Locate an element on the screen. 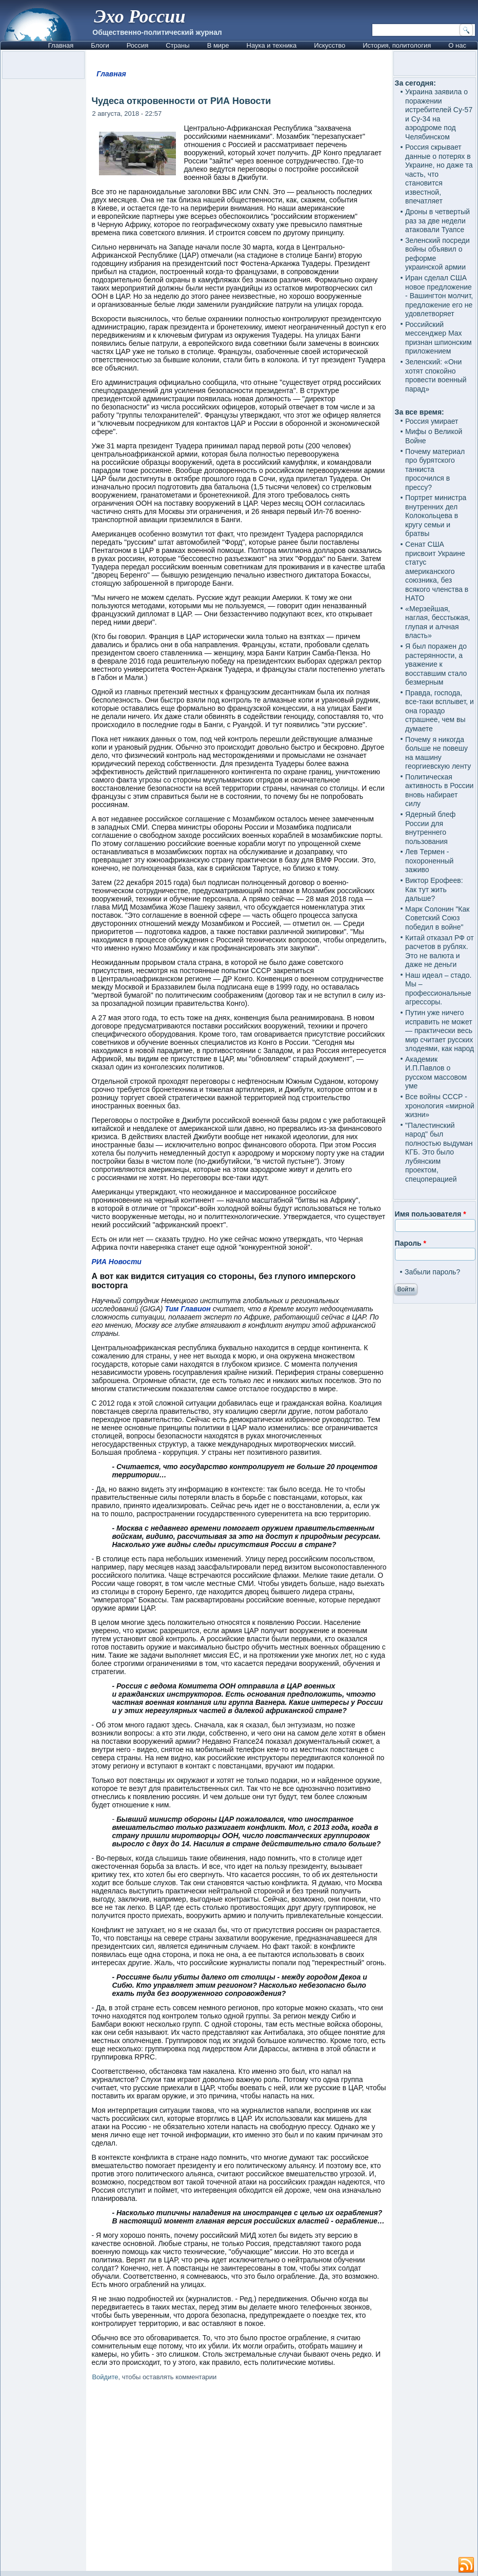 The height and width of the screenshot is (2576, 478). Академик И.П.Павлов о русском массовом уме is located at coordinates (436, 1072).